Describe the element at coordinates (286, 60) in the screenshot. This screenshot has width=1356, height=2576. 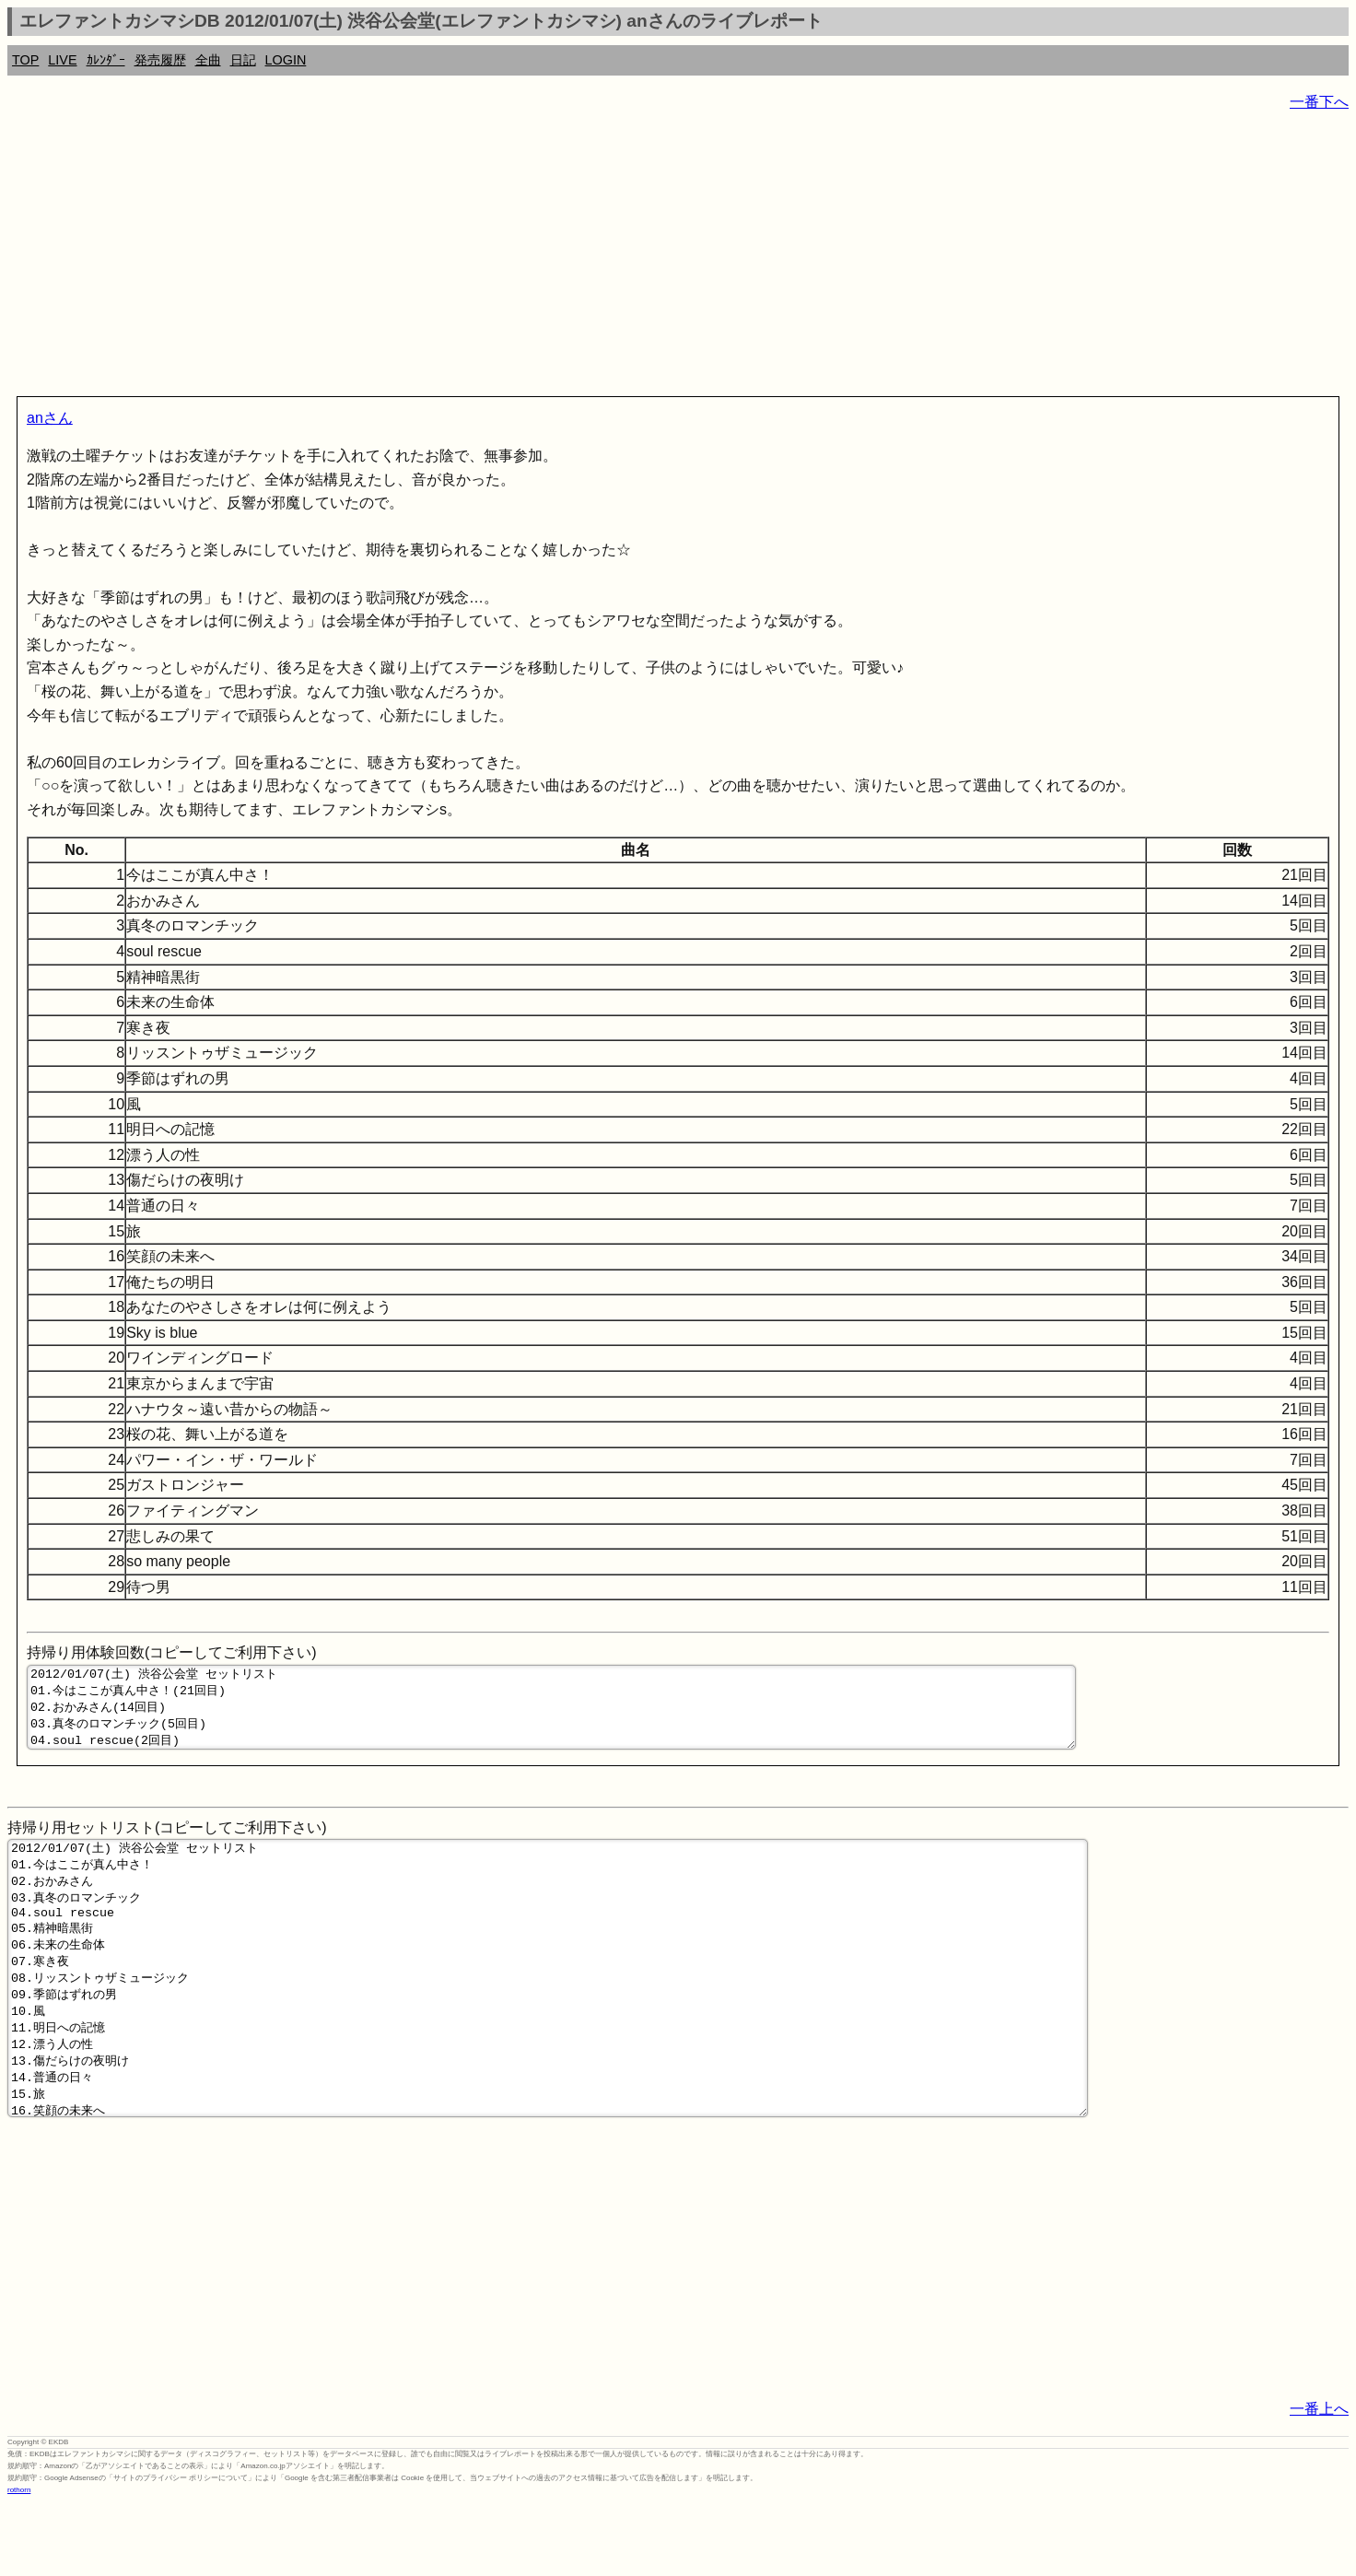
I see `LOGIN` at that location.